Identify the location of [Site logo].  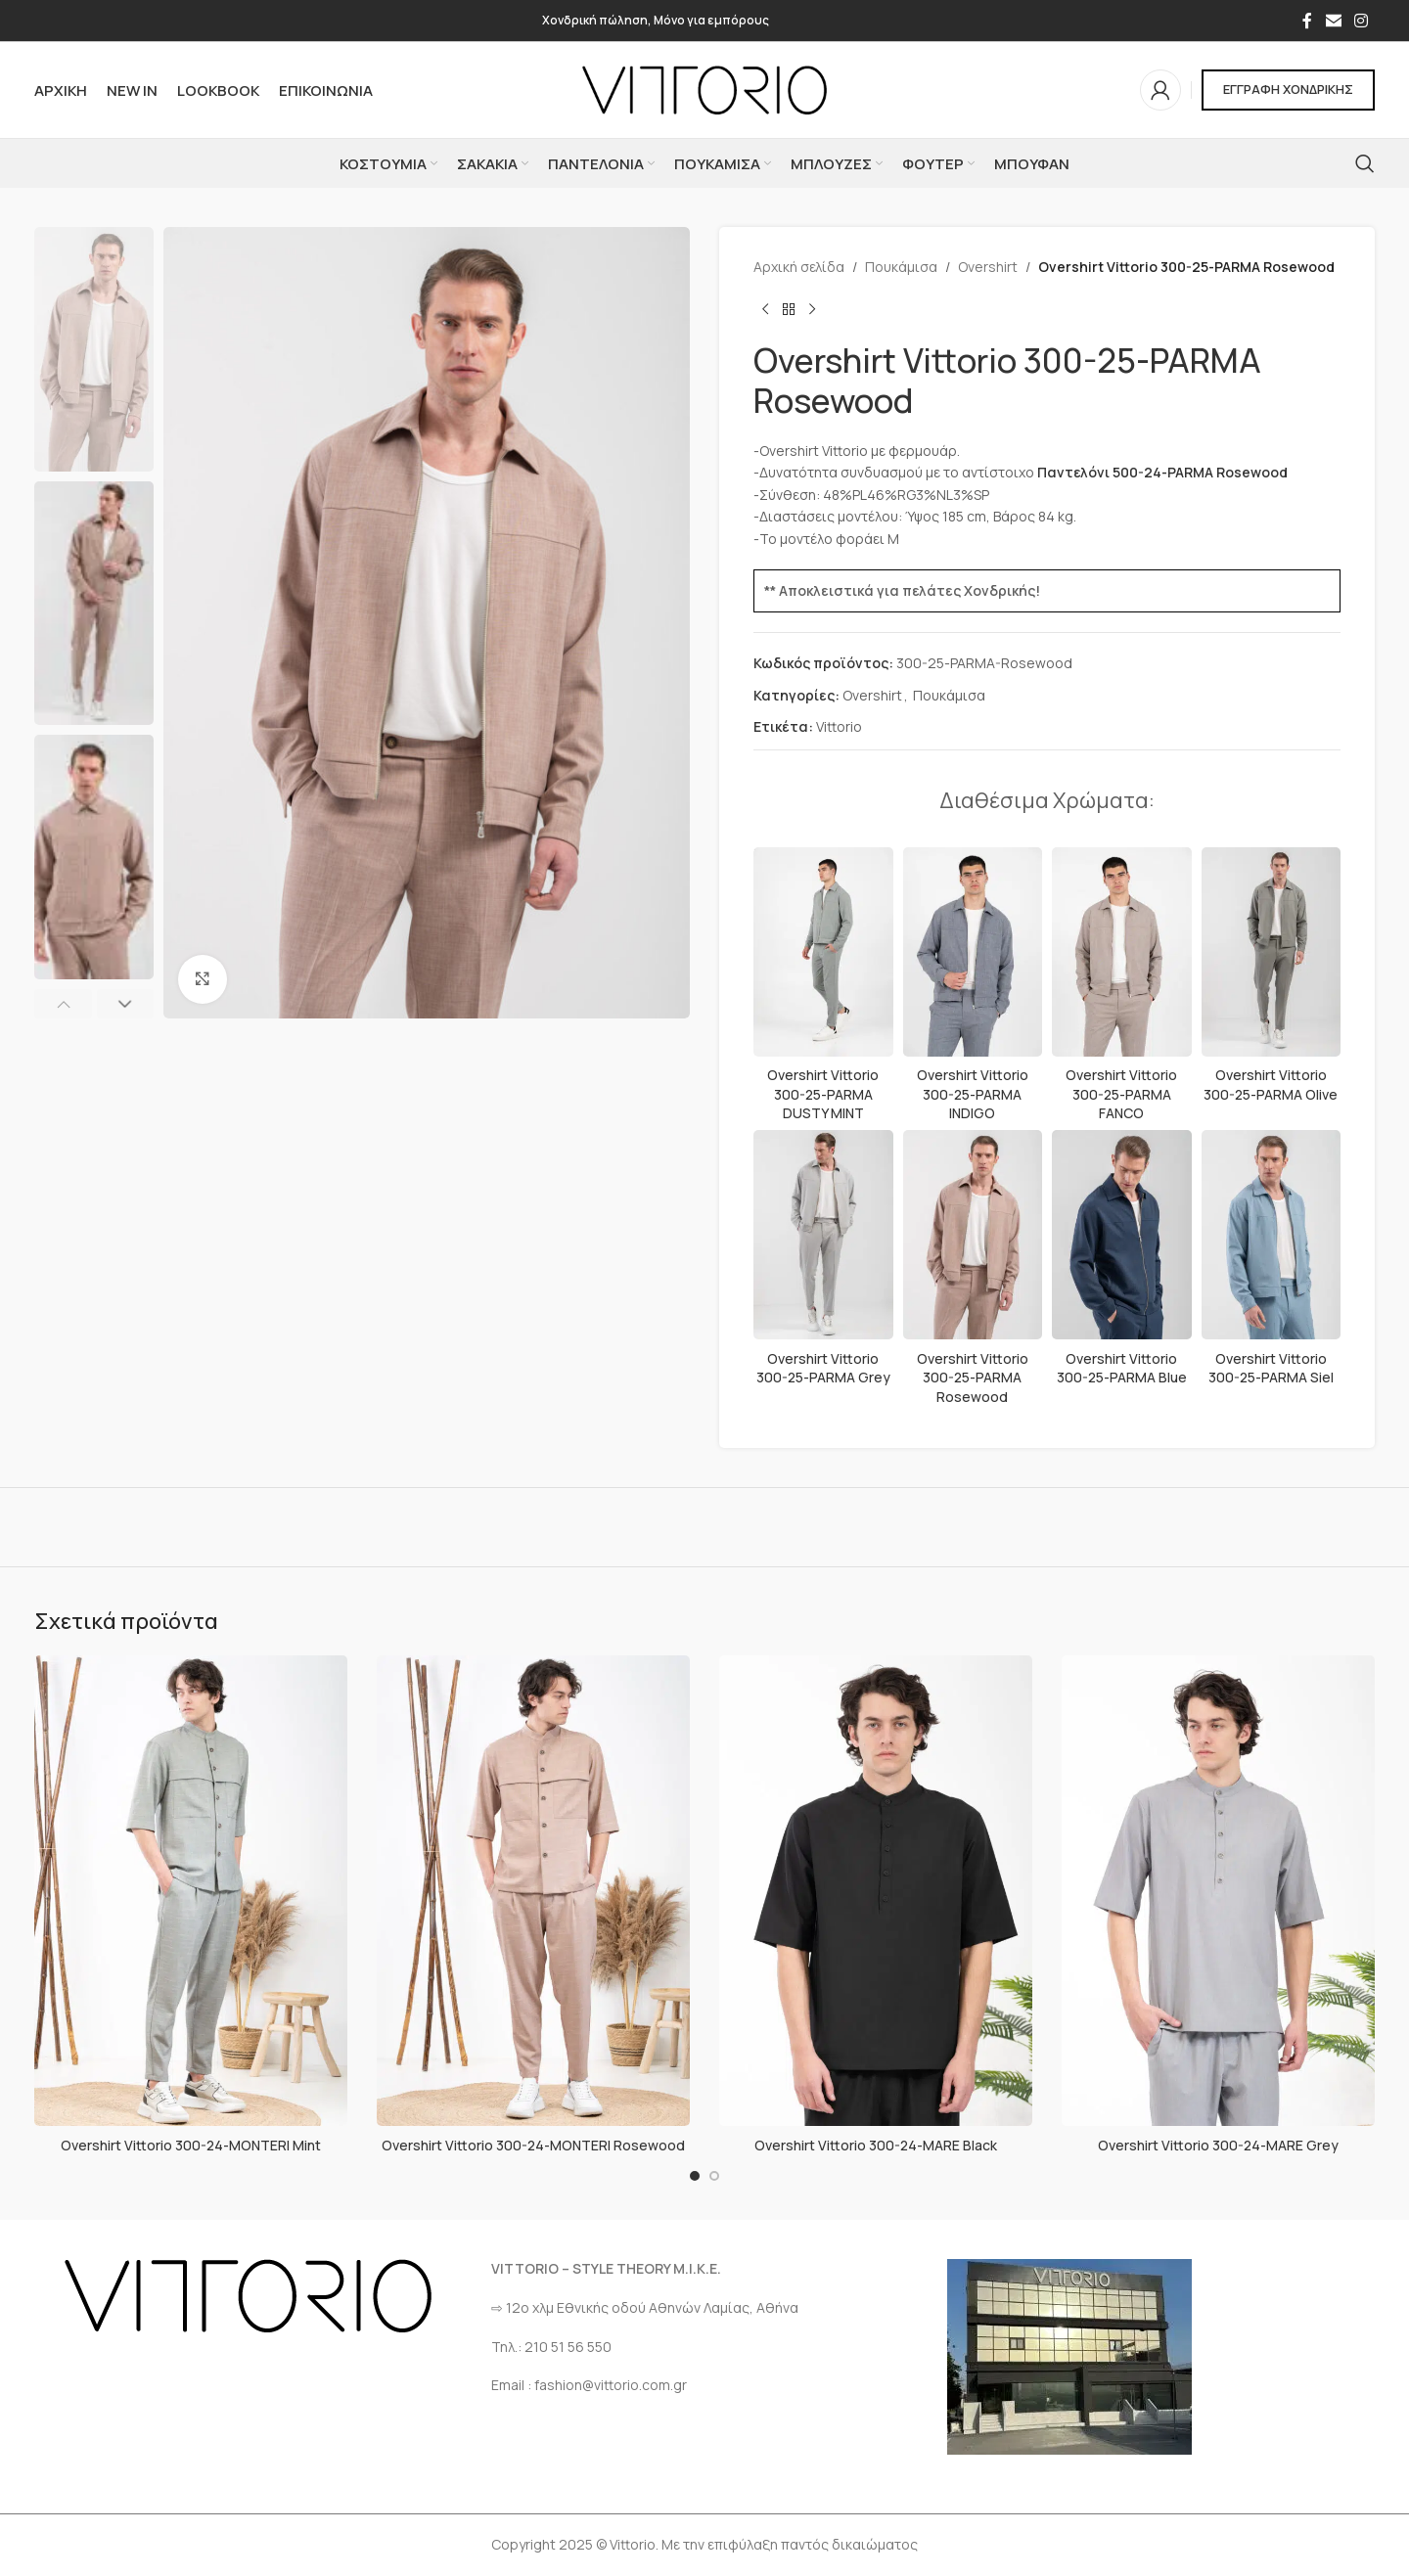
(704, 88).